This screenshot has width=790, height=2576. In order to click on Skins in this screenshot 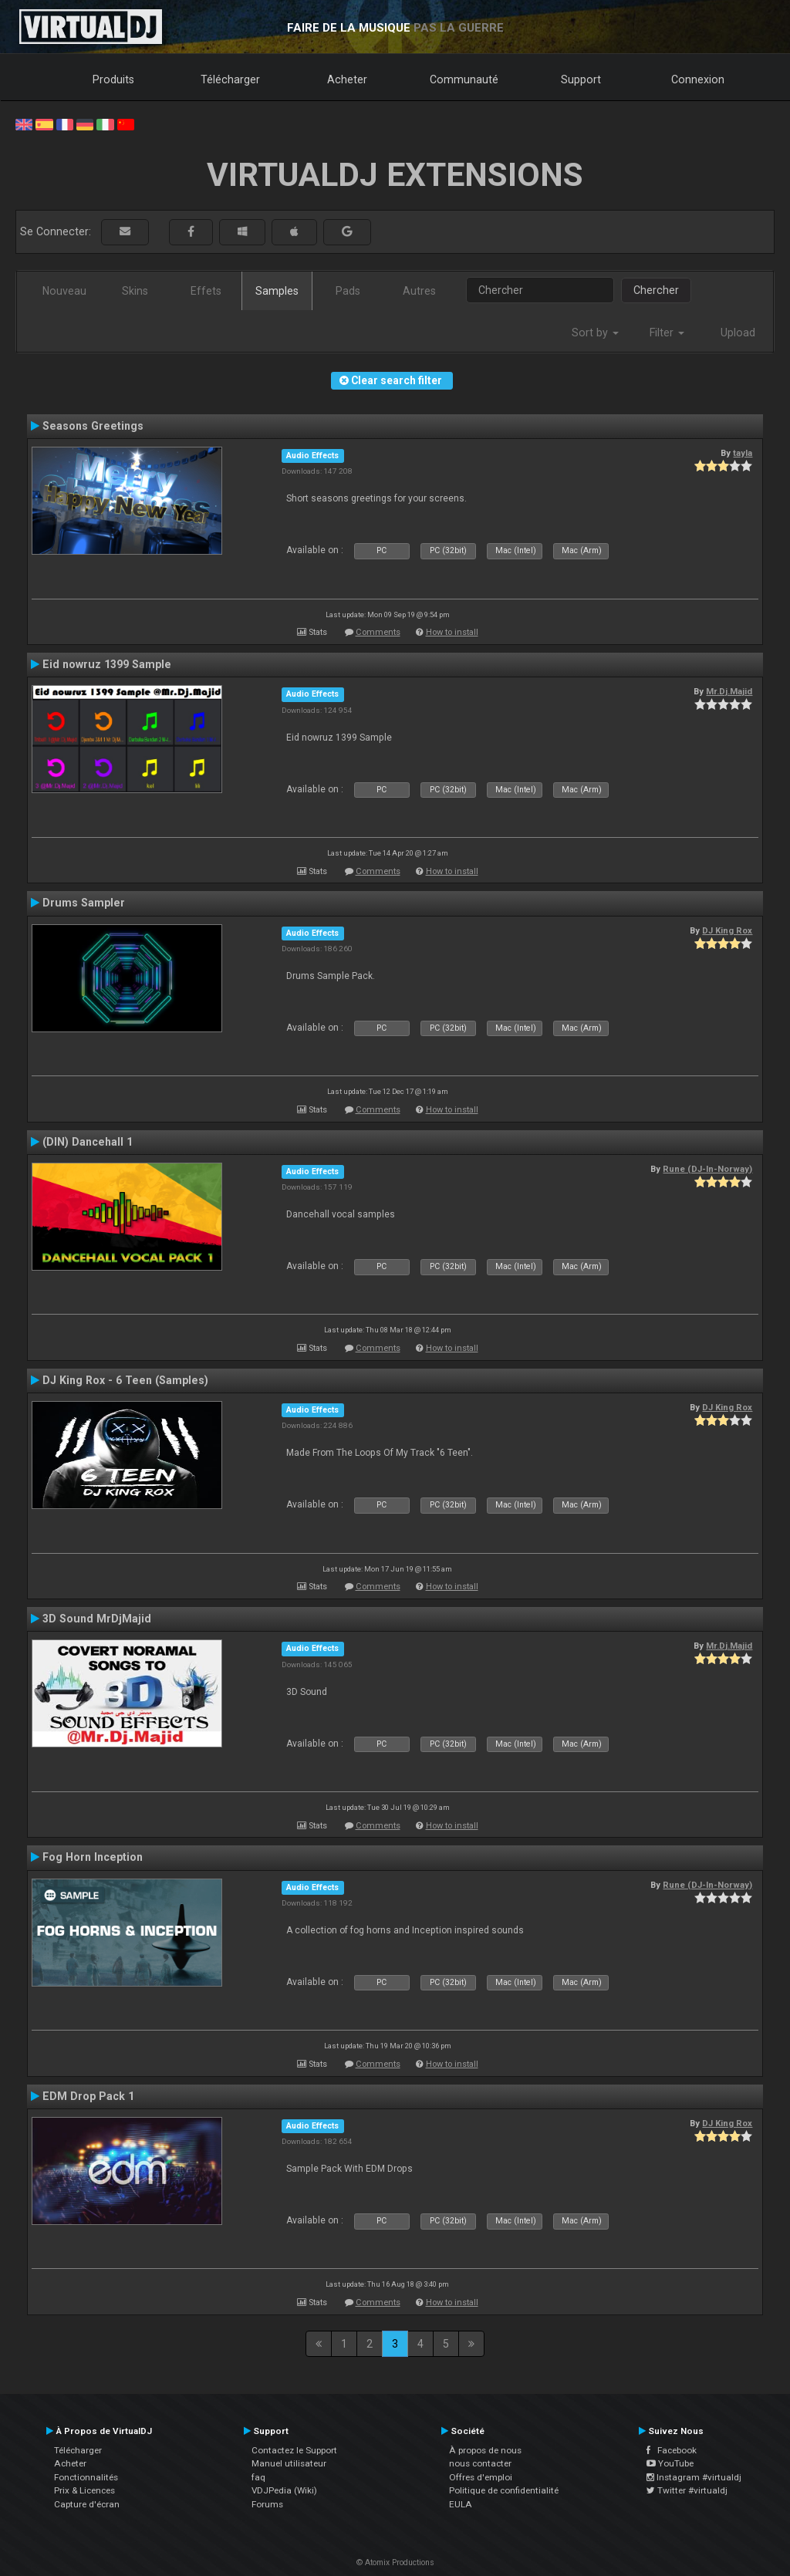, I will do `click(135, 291)`.